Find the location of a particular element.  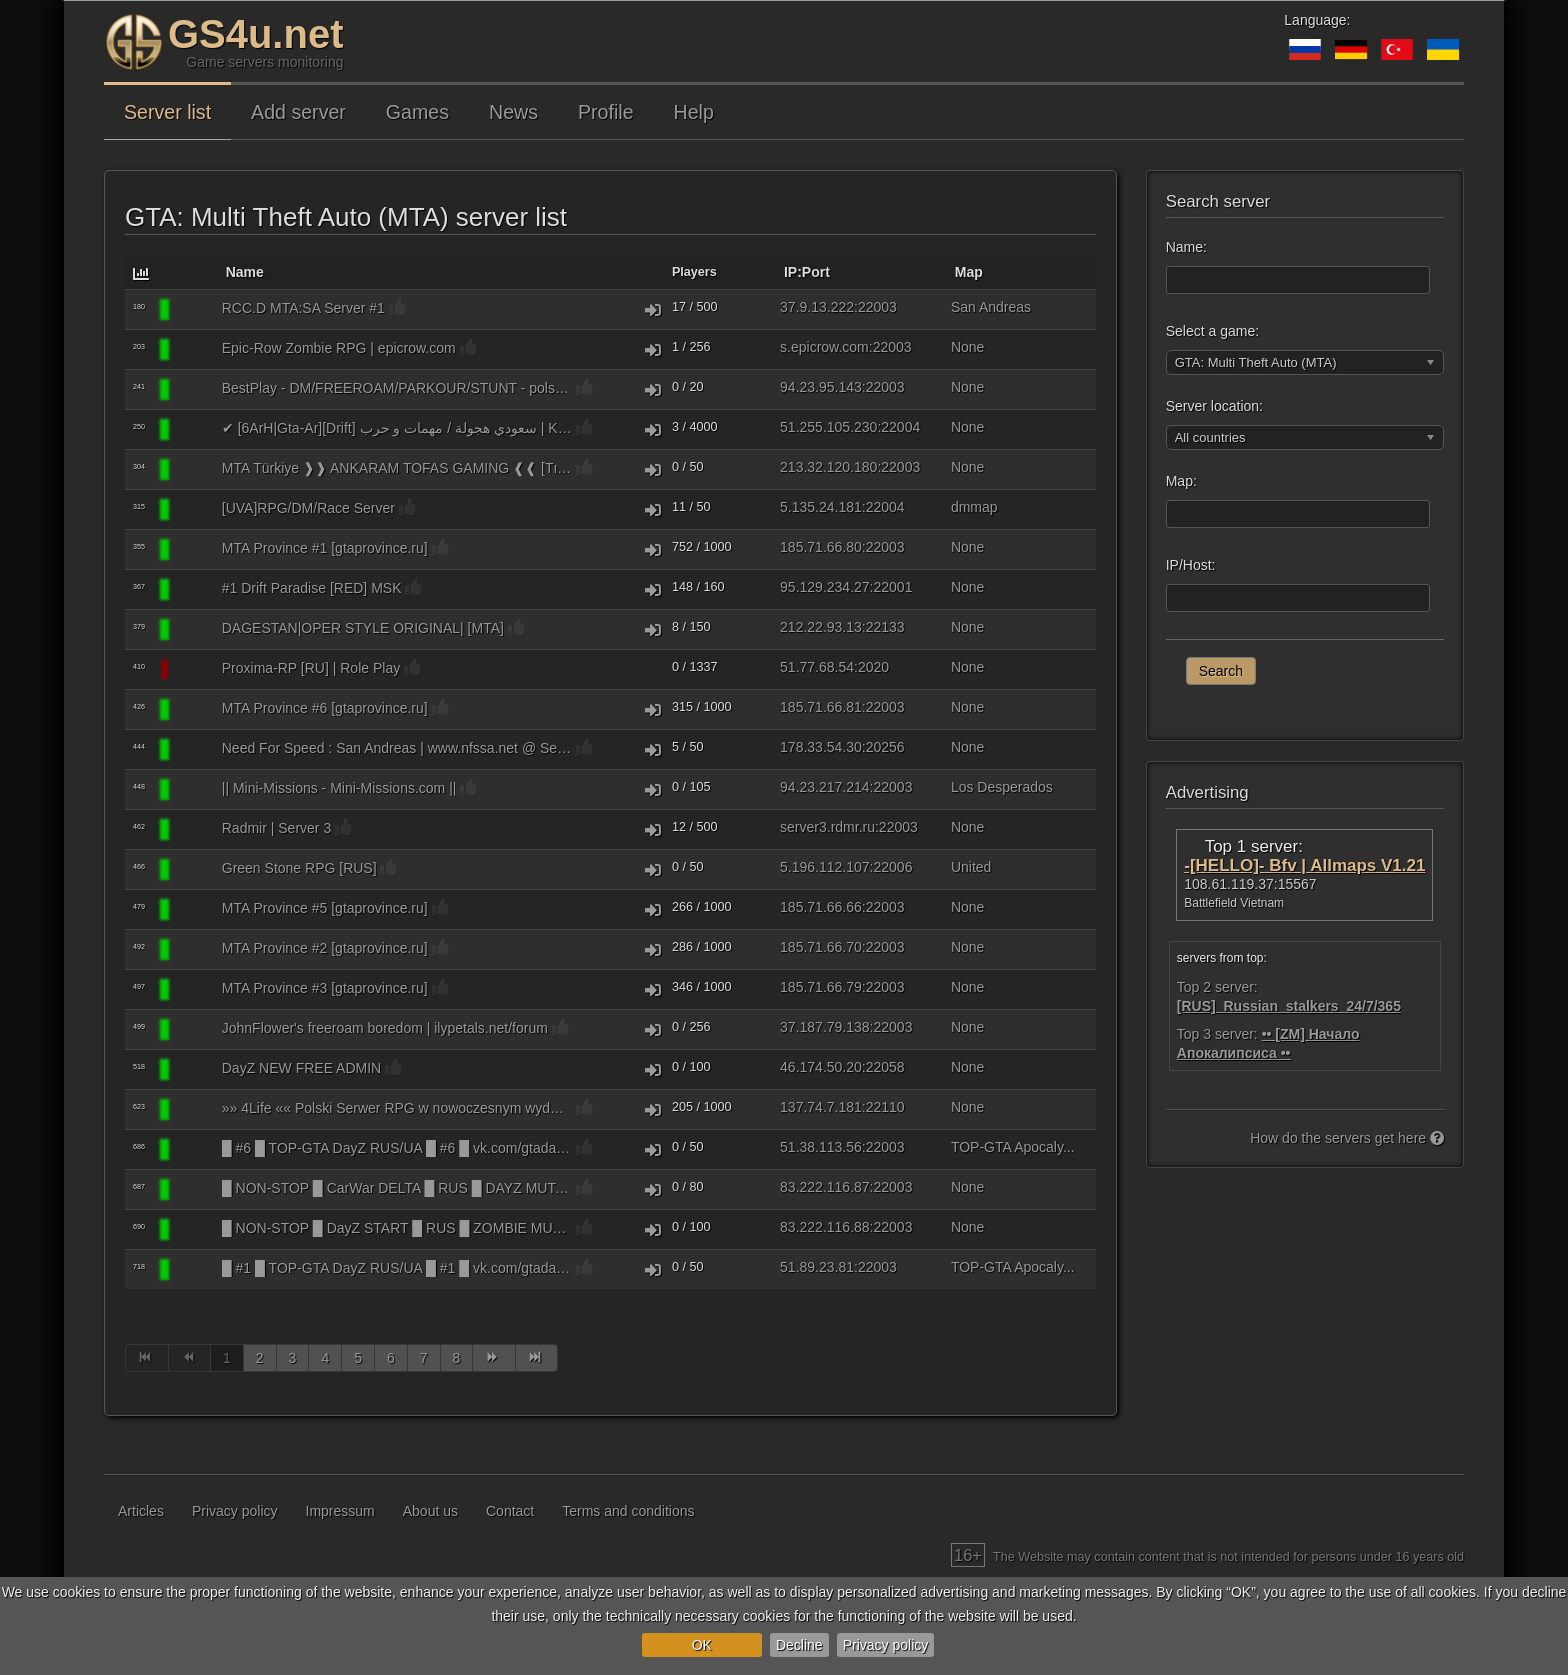

178.33.54.30 is located at coordinates (821, 747).